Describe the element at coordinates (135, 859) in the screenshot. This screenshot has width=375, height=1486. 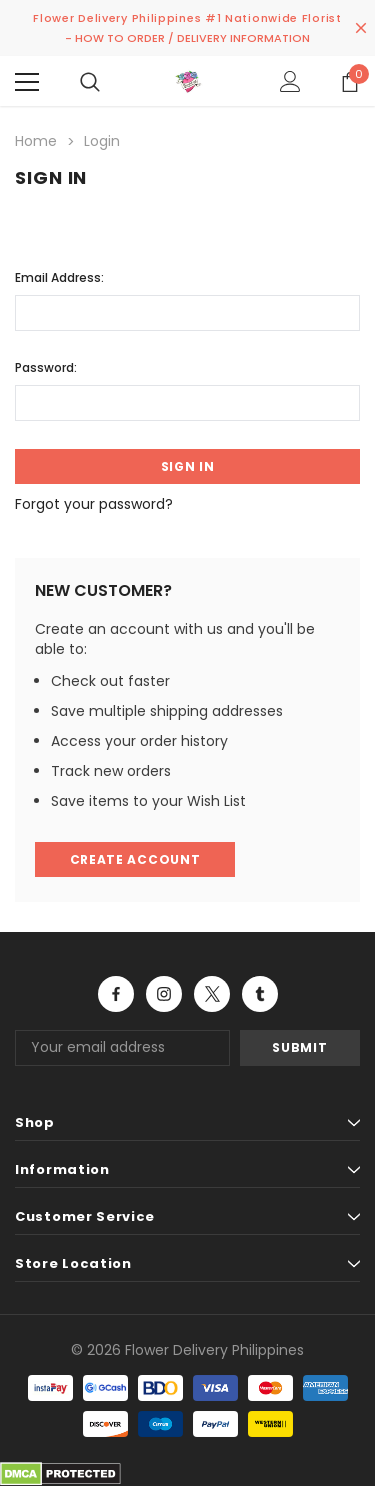
I see `Create Account` at that location.